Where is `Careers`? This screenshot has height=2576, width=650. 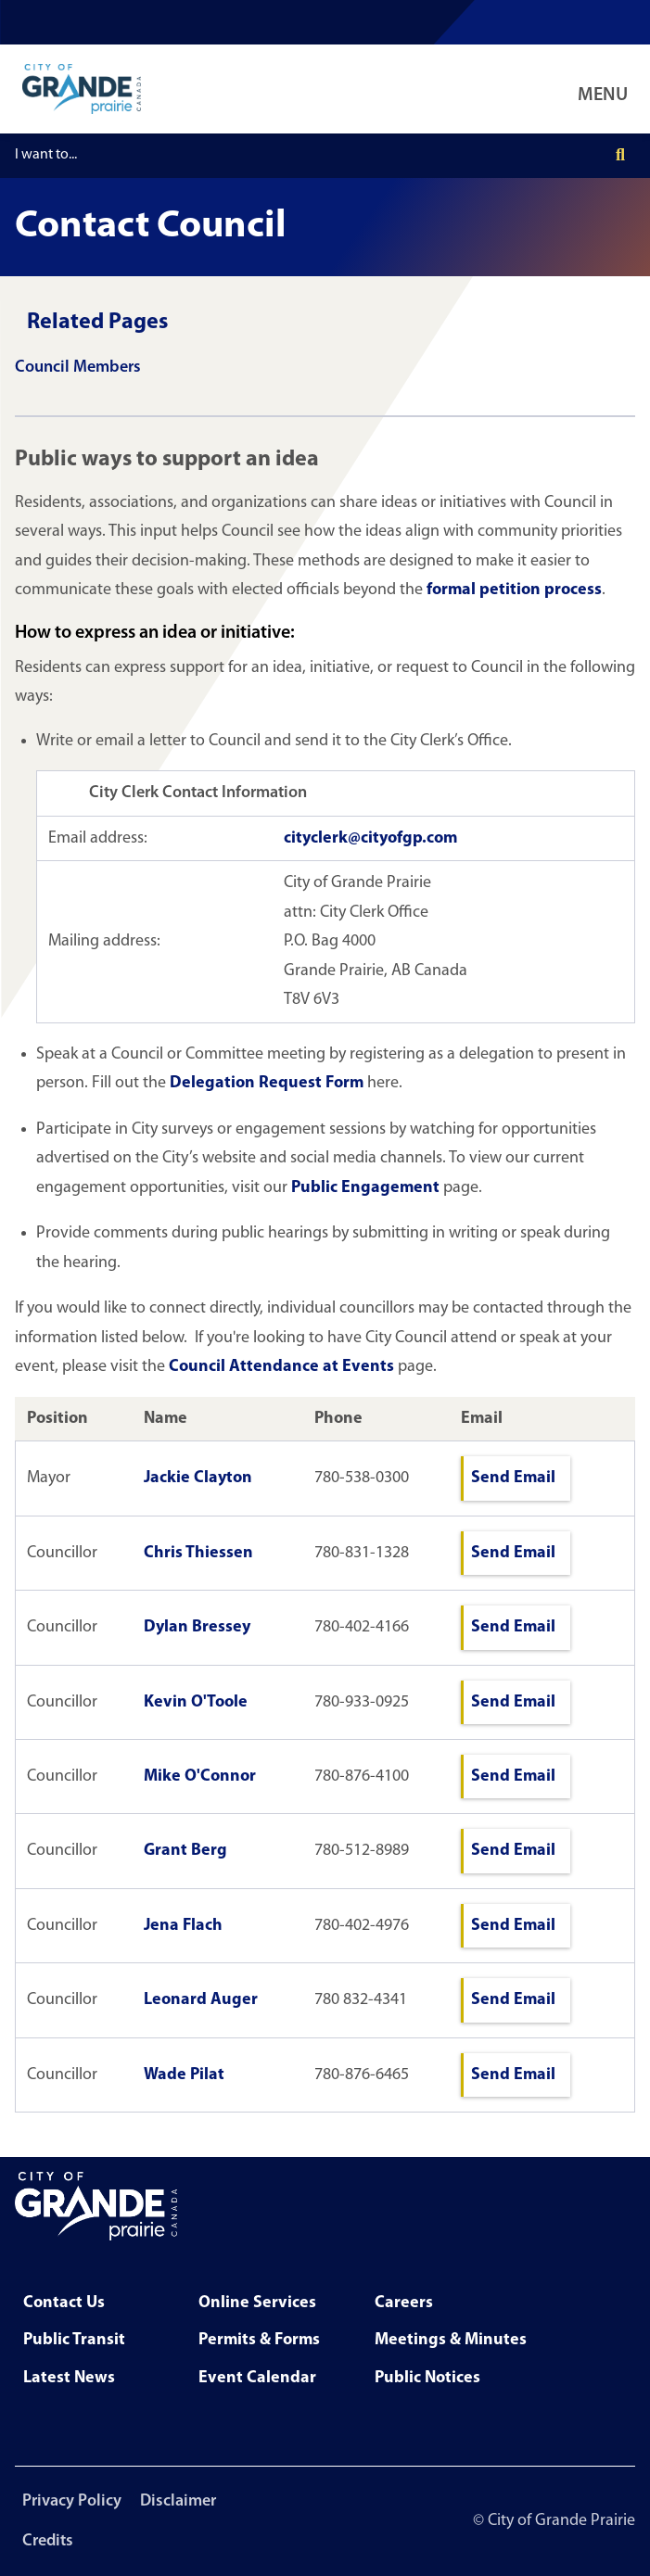
Careers is located at coordinates (404, 2303).